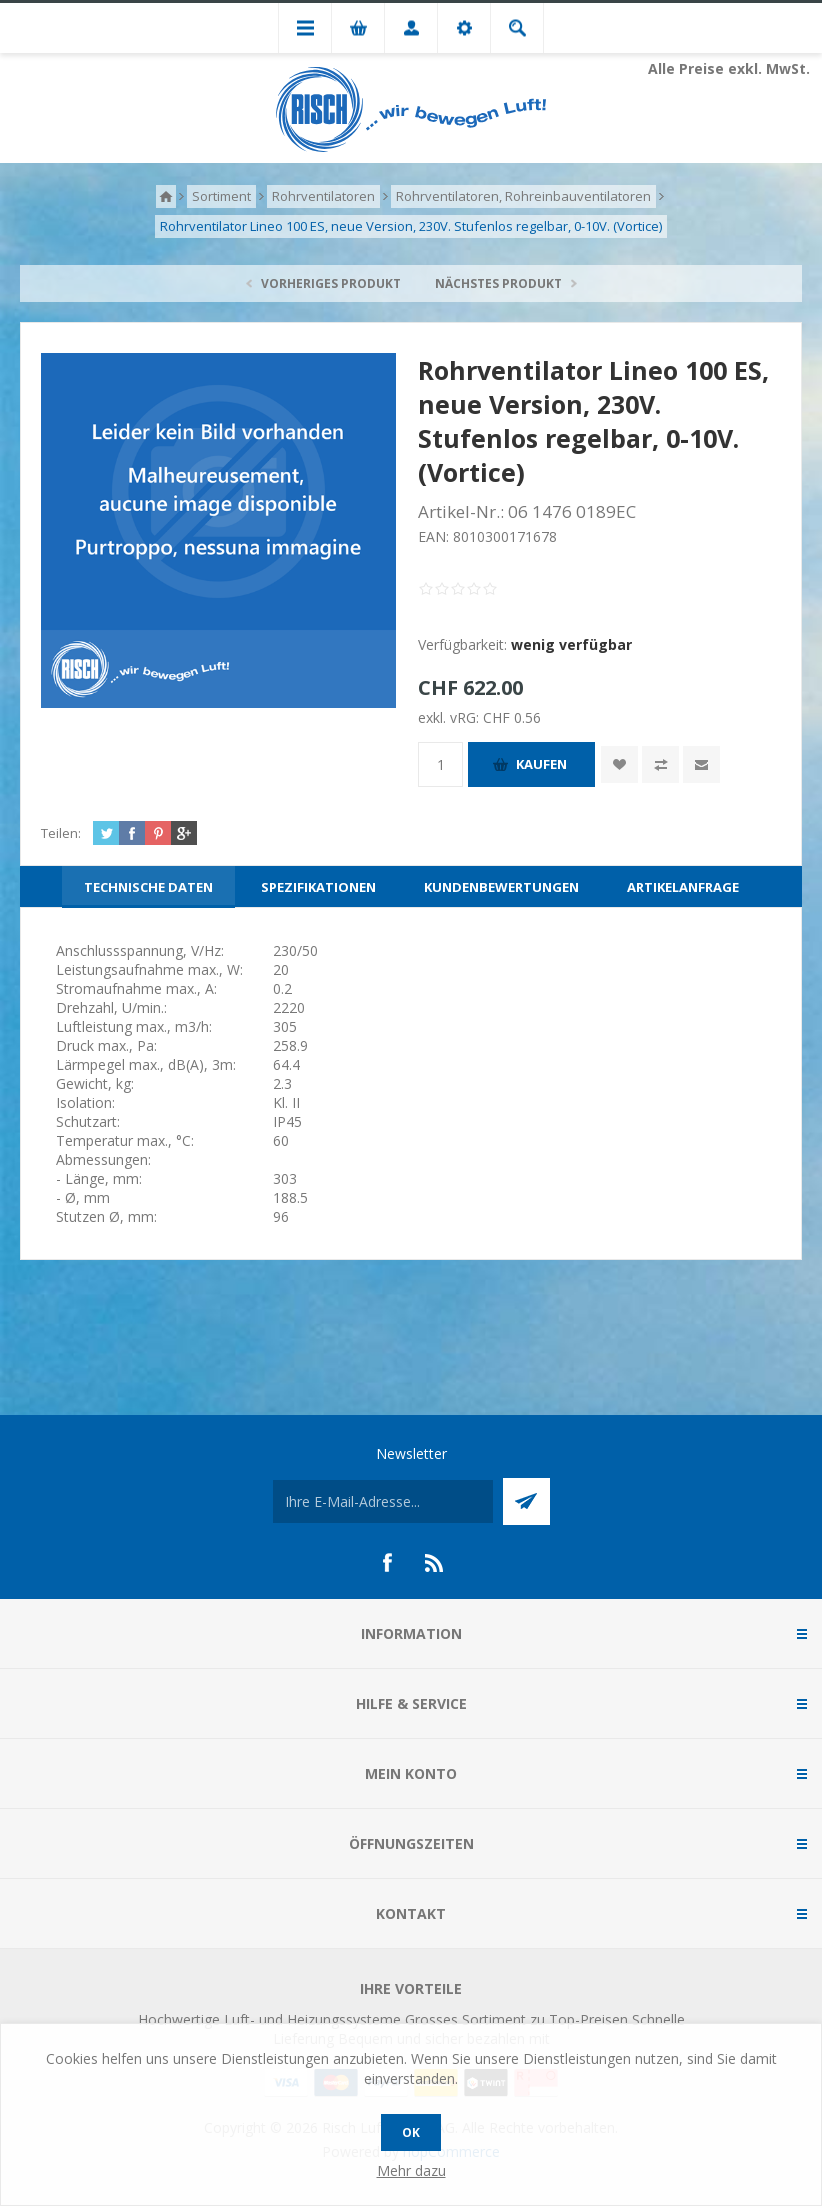 The image size is (822, 2206). I want to click on Spezifikationen [presentation], so click(318, 887).